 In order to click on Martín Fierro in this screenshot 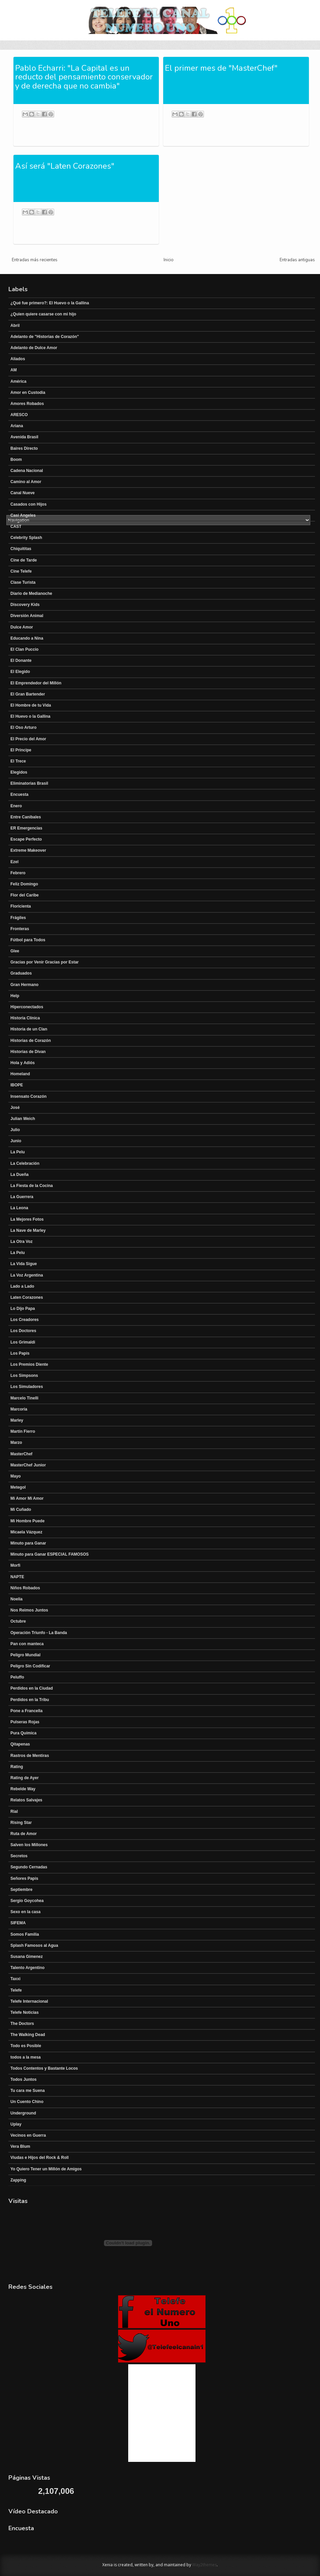, I will do `click(22, 1431)`.